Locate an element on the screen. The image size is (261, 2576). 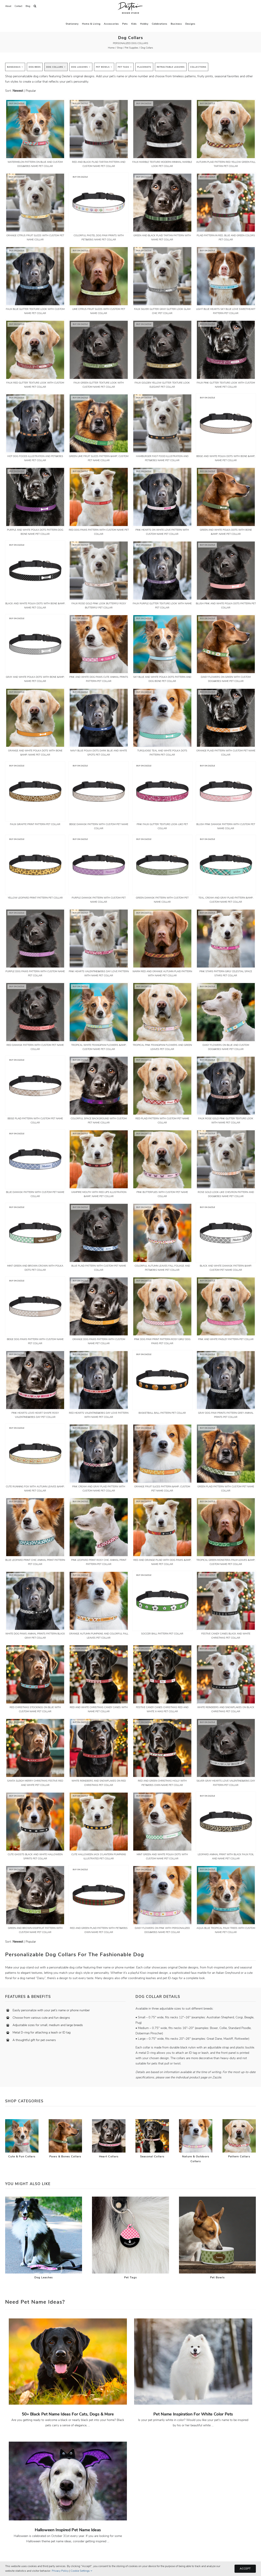
FAQ is located at coordinates (75, 2524).